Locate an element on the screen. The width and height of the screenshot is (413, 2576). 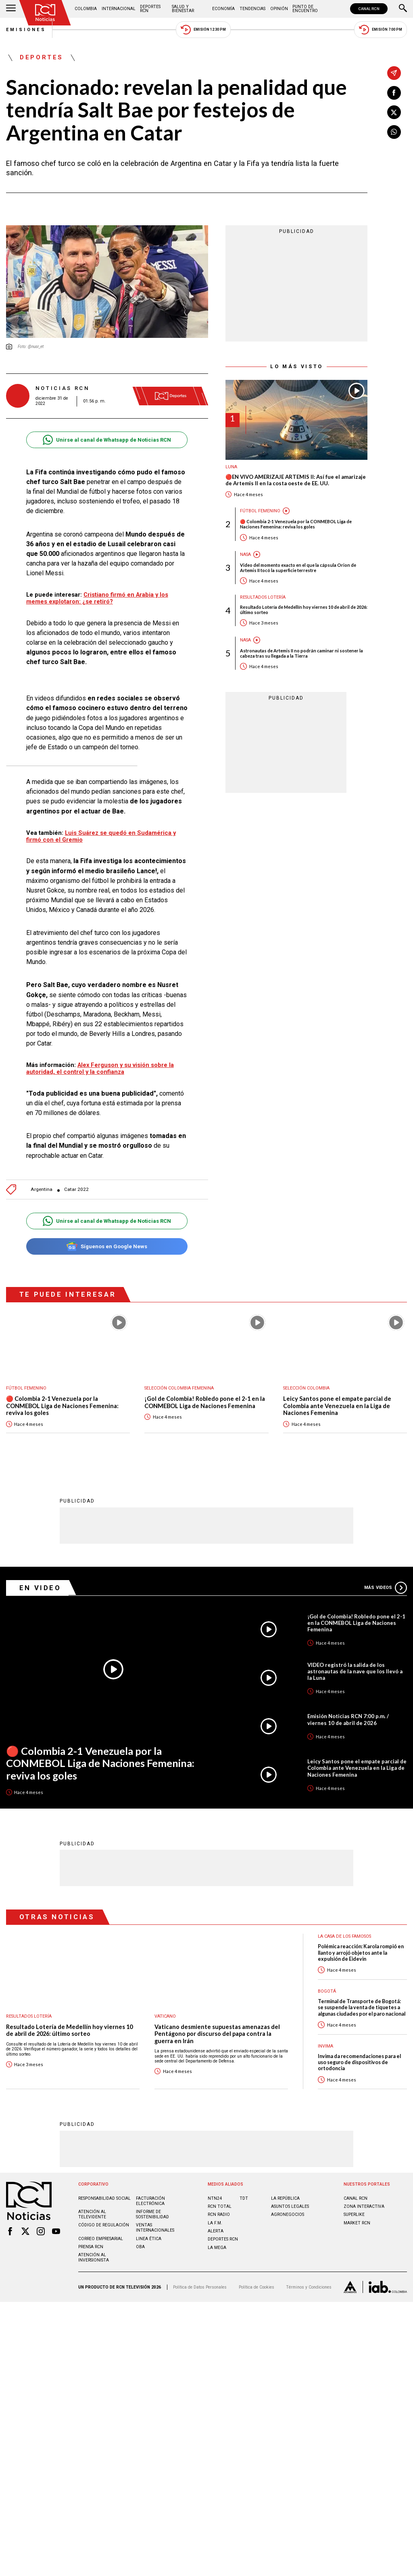
Linea ética is located at coordinates (148, 2238).